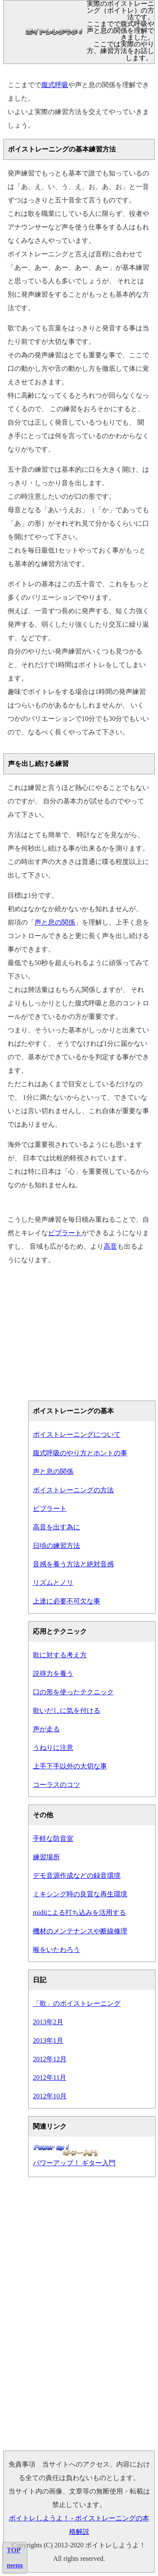 The image size is (158, 2576). Describe the element at coordinates (48, 2040) in the screenshot. I see `2013年1月` at that location.